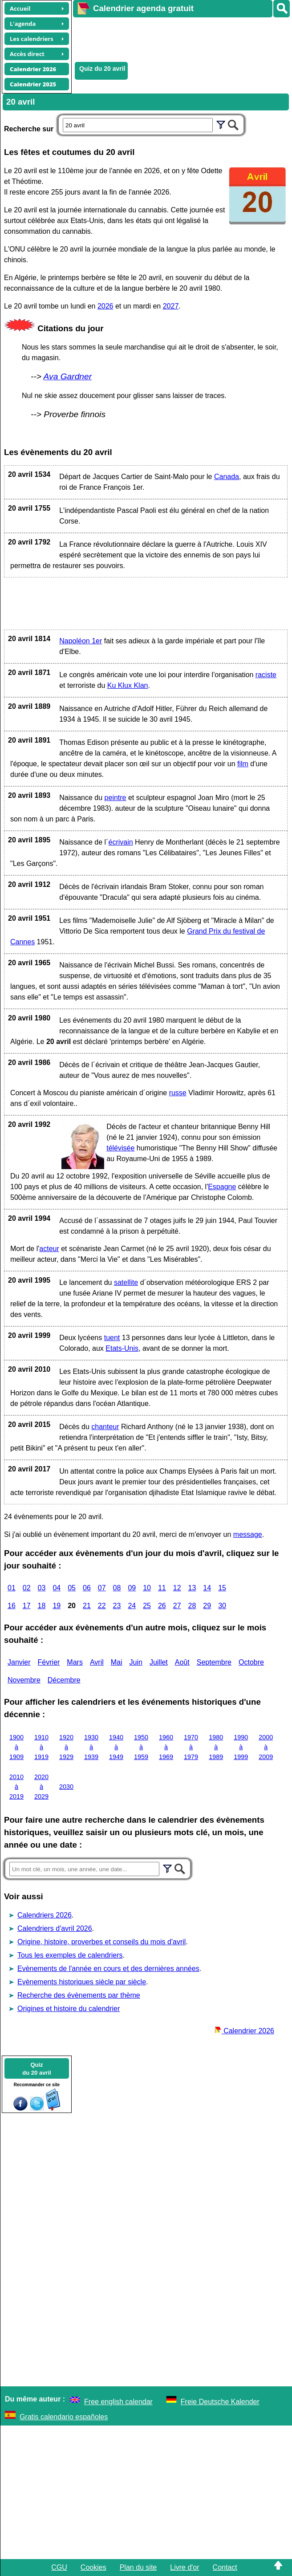 The image size is (292, 2576). What do you see at coordinates (244, 2031) in the screenshot?
I see `Calendrier 2026` at bounding box center [244, 2031].